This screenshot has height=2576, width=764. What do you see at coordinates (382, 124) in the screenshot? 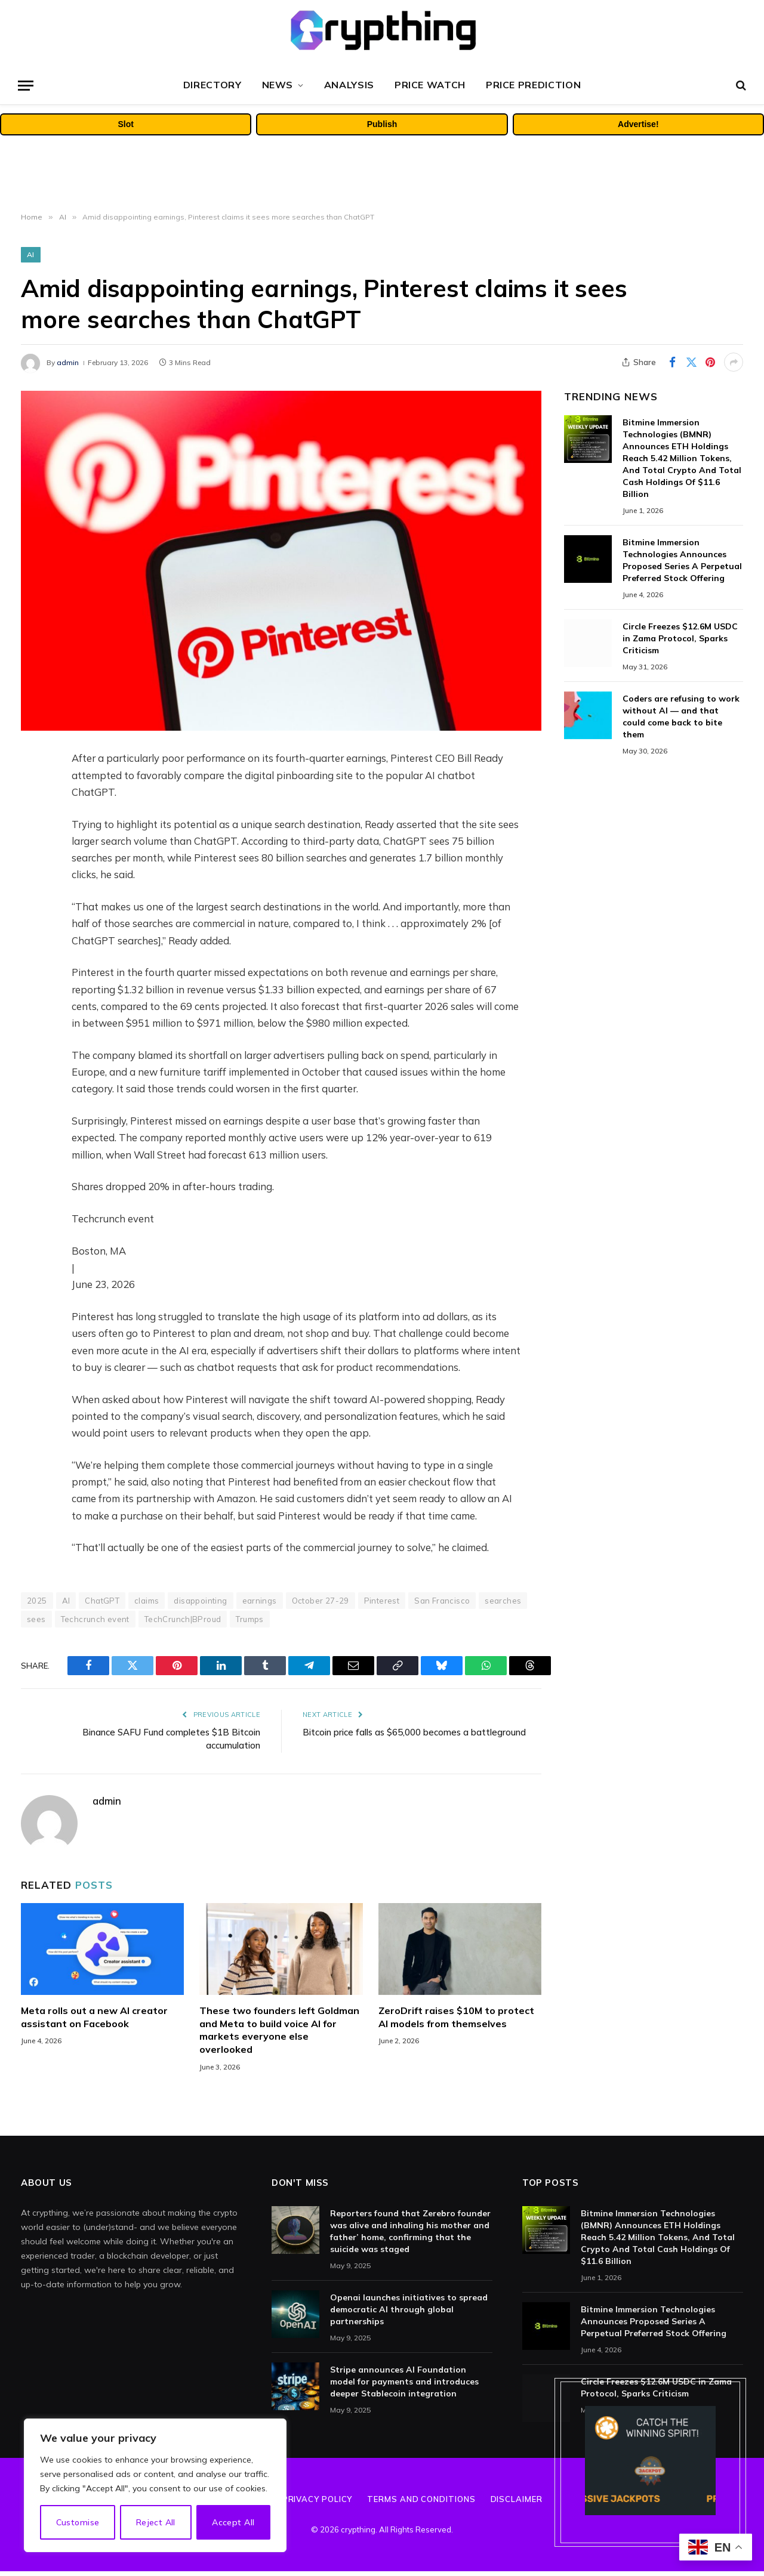
I see `Publish` at bounding box center [382, 124].